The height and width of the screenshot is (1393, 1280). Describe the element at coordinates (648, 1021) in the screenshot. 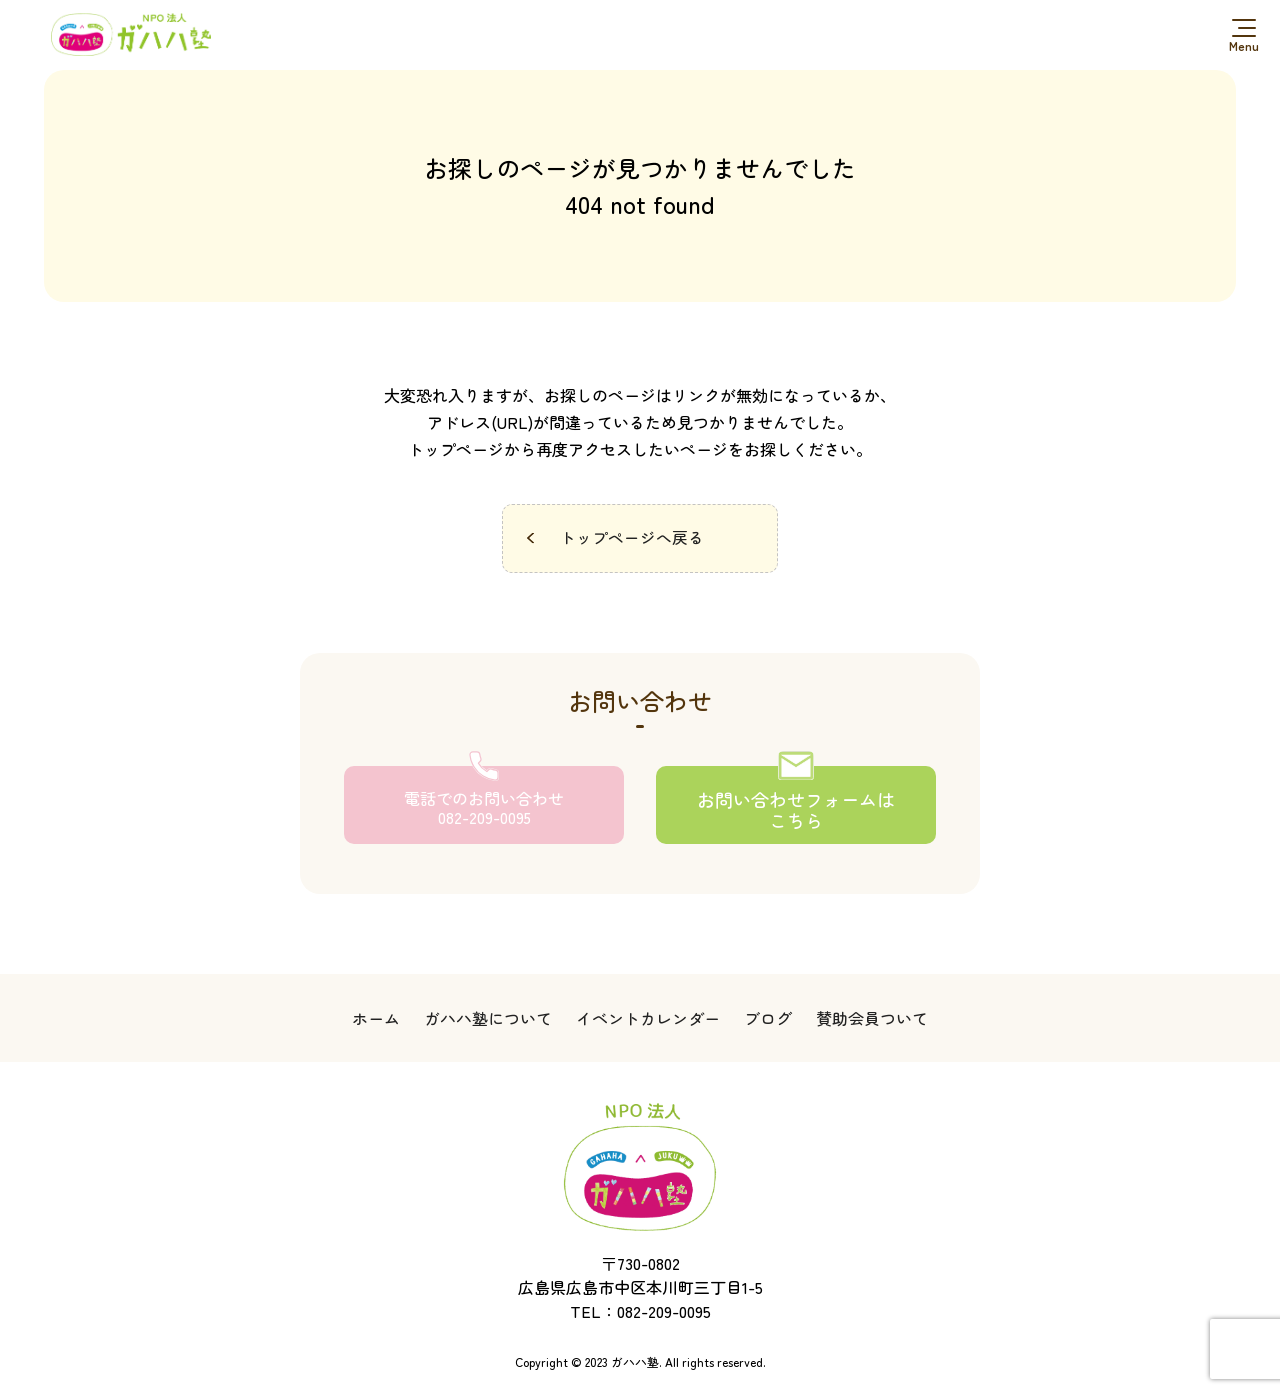

I see `イベントカレンダー` at that location.